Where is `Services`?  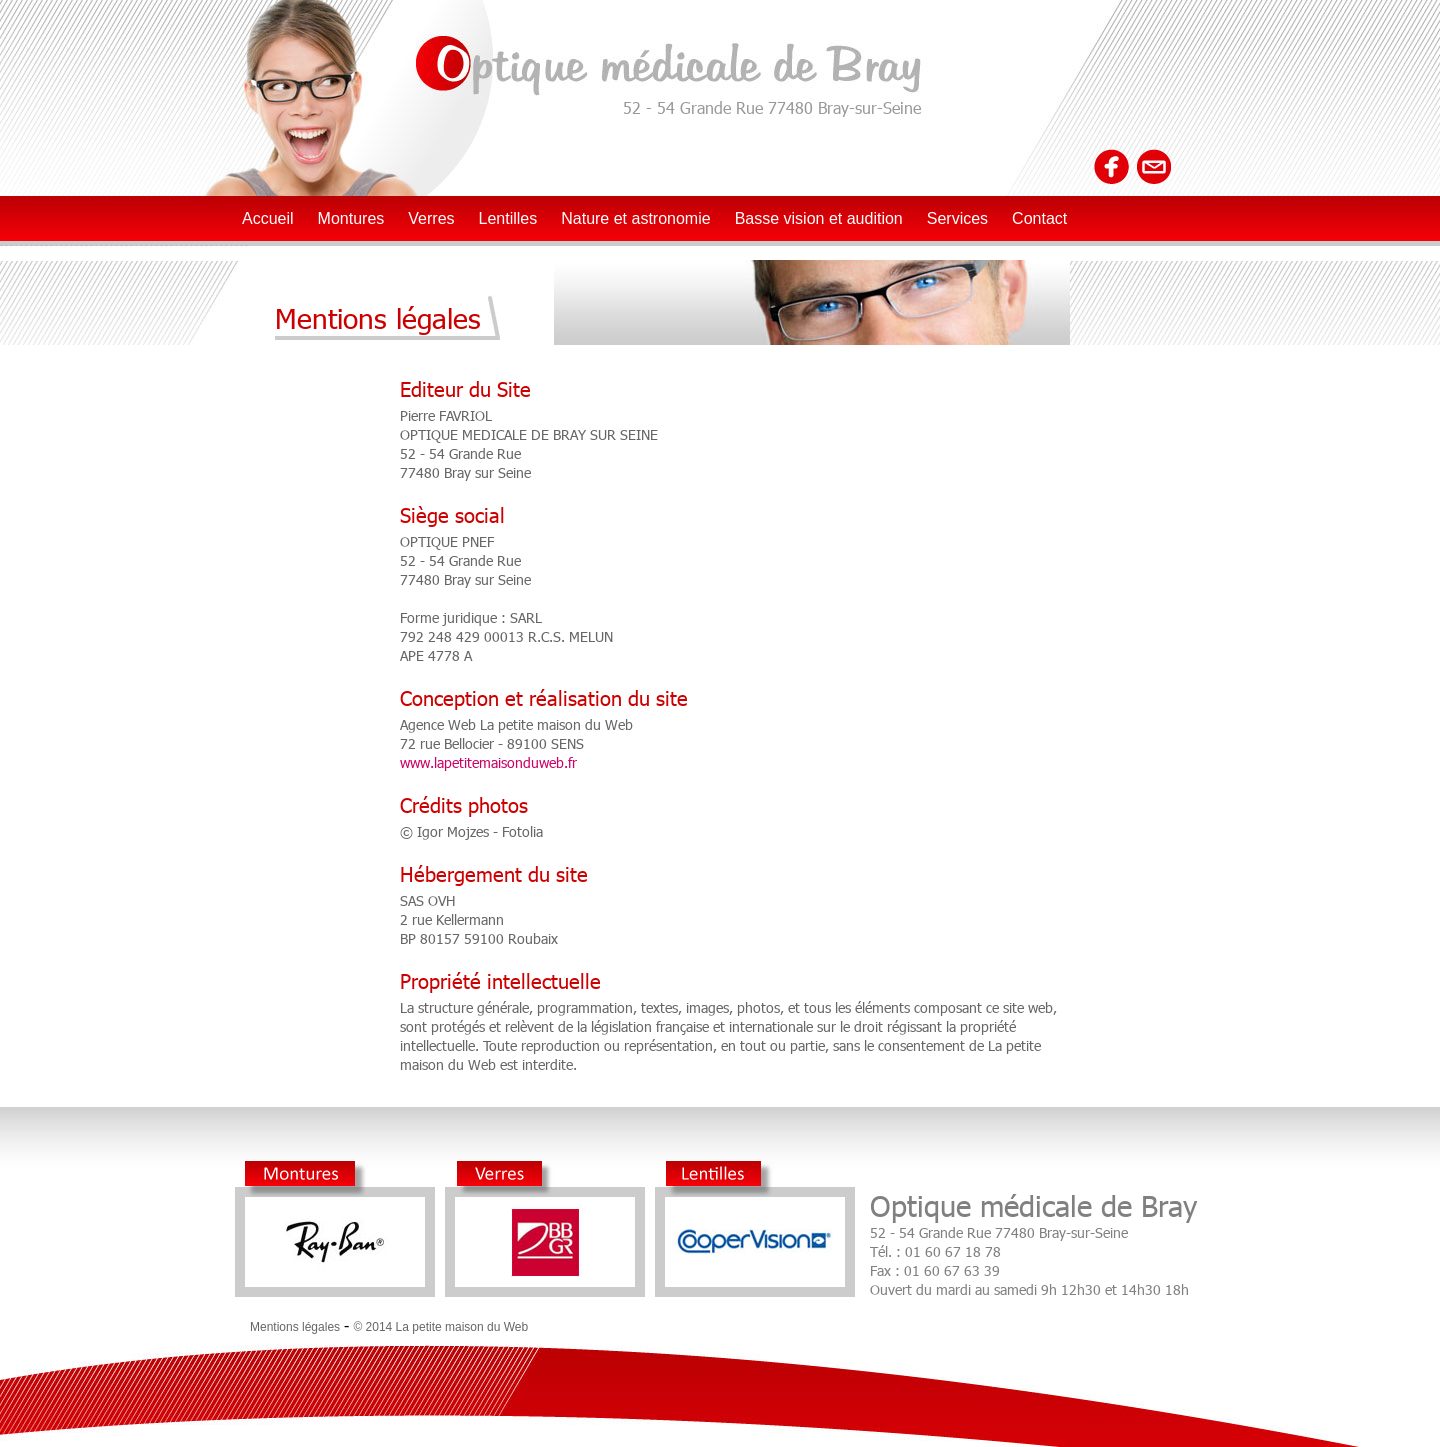
Services is located at coordinates (957, 218).